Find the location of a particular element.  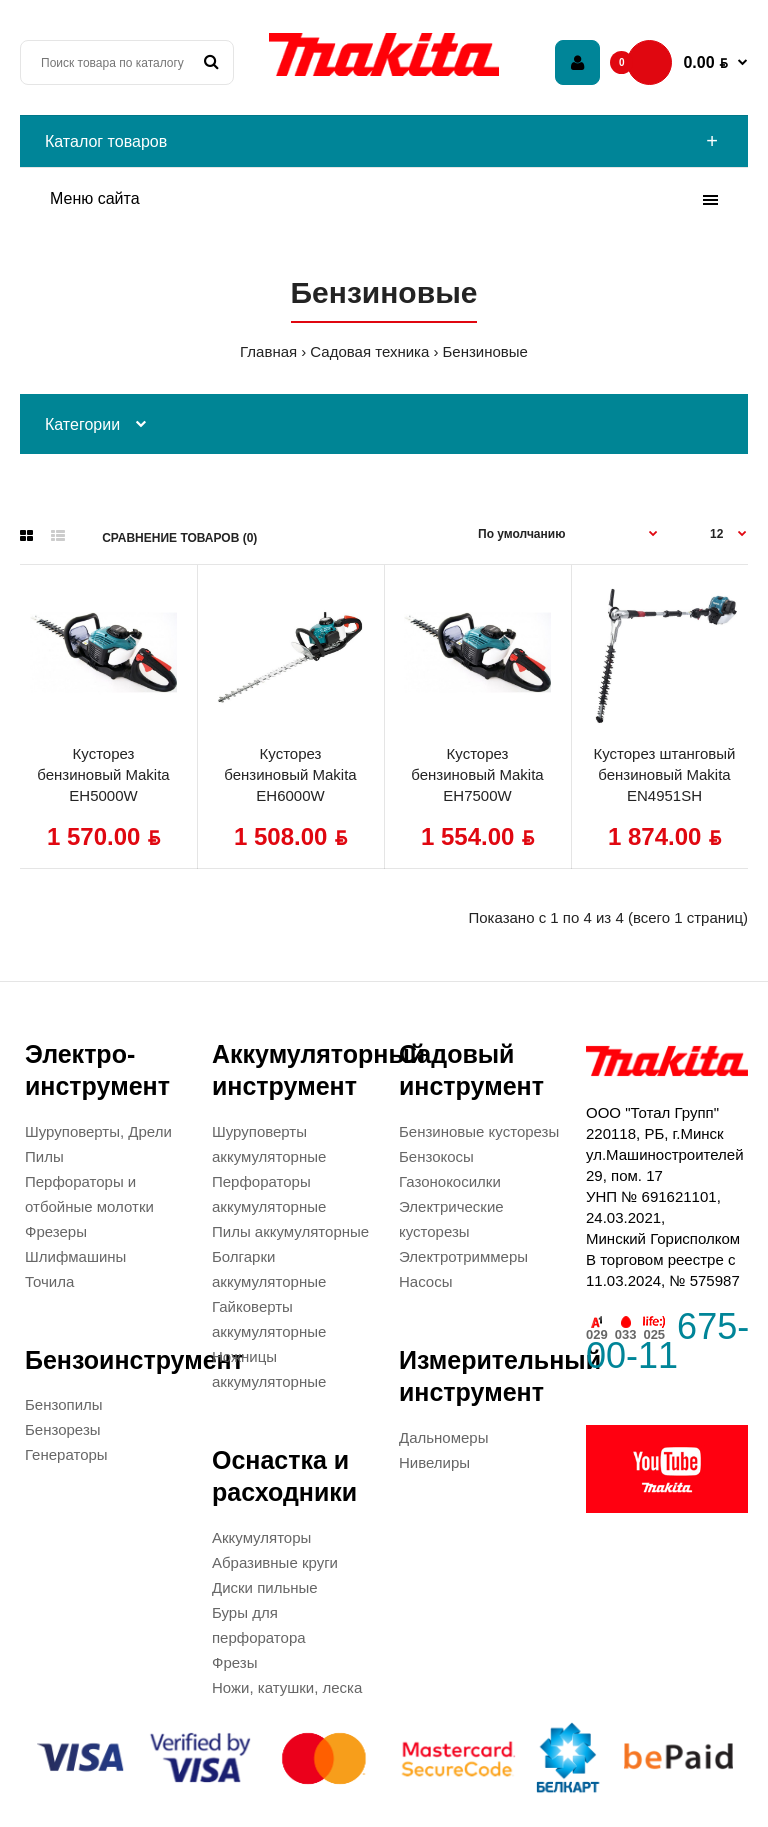

Шуруповерты, Дрели is located at coordinates (98, 1131).